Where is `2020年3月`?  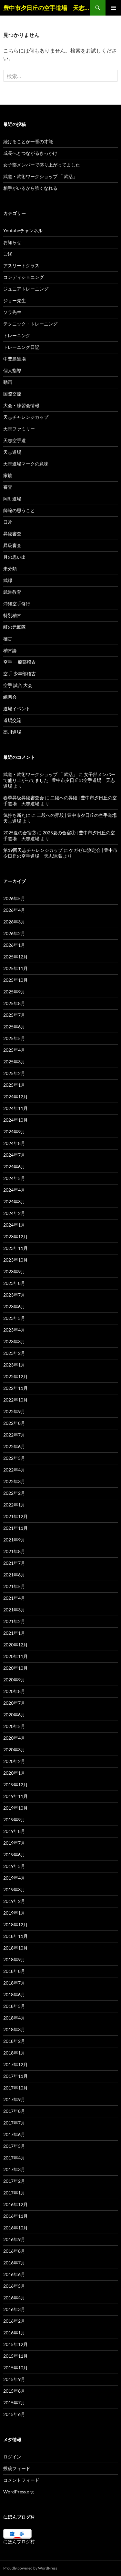
2020年3月 is located at coordinates (14, 1749).